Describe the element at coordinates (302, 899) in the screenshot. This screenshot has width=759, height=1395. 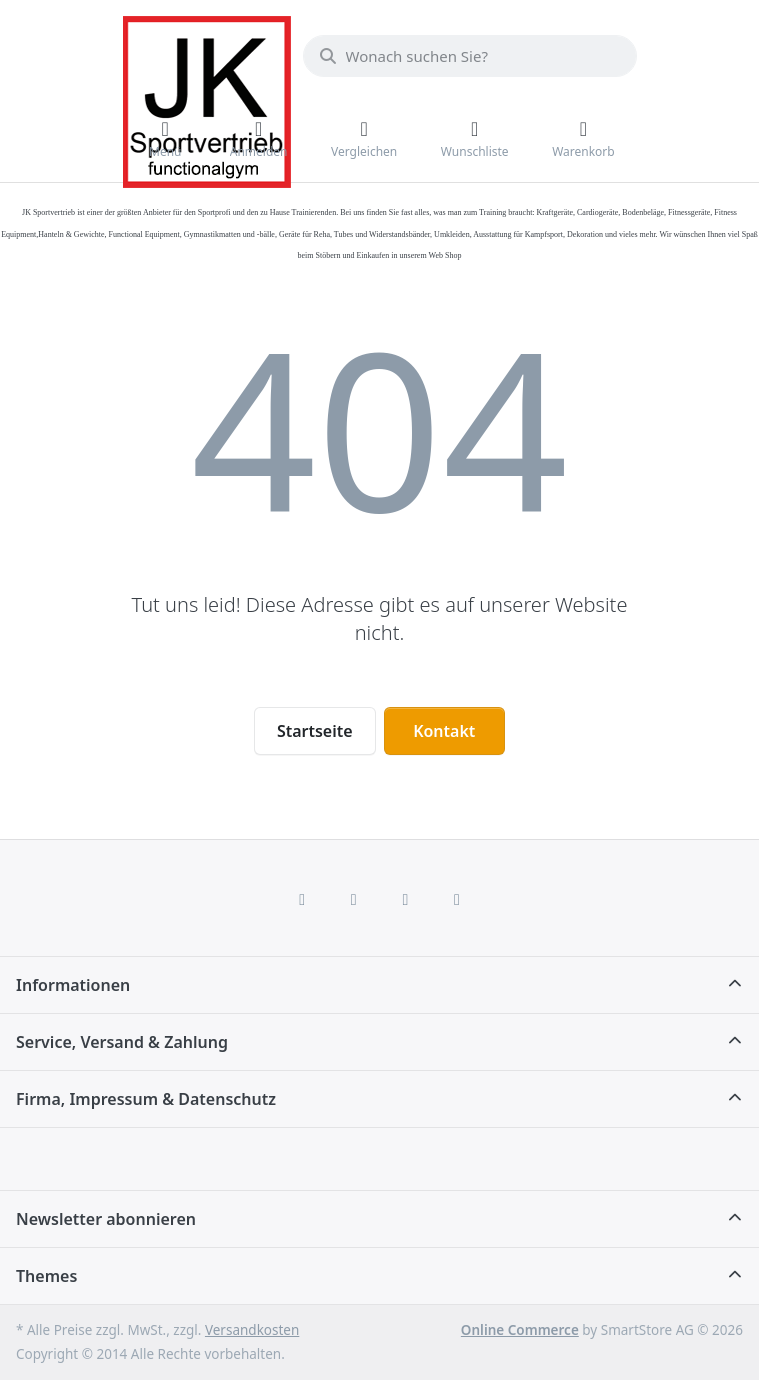
I see `[Facebook]` at that location.